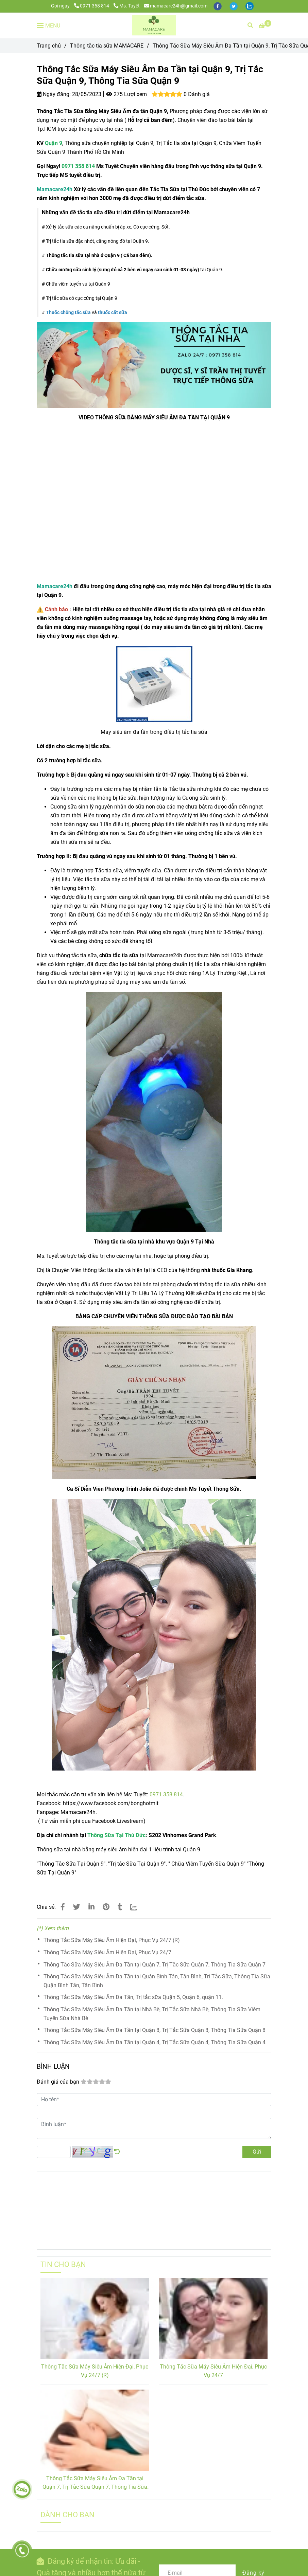  What do you see at coordinates (106, 45) in the screenshot?
I see `Thông tắc tia sữa MAMACARE [Thông Tắc Tia Sữa Tại Nhà tại Quận 9, Trị Tắc Sữa Quận 9, Thông Tia Sữa Quận 9]` at bounding box center [106, 45].